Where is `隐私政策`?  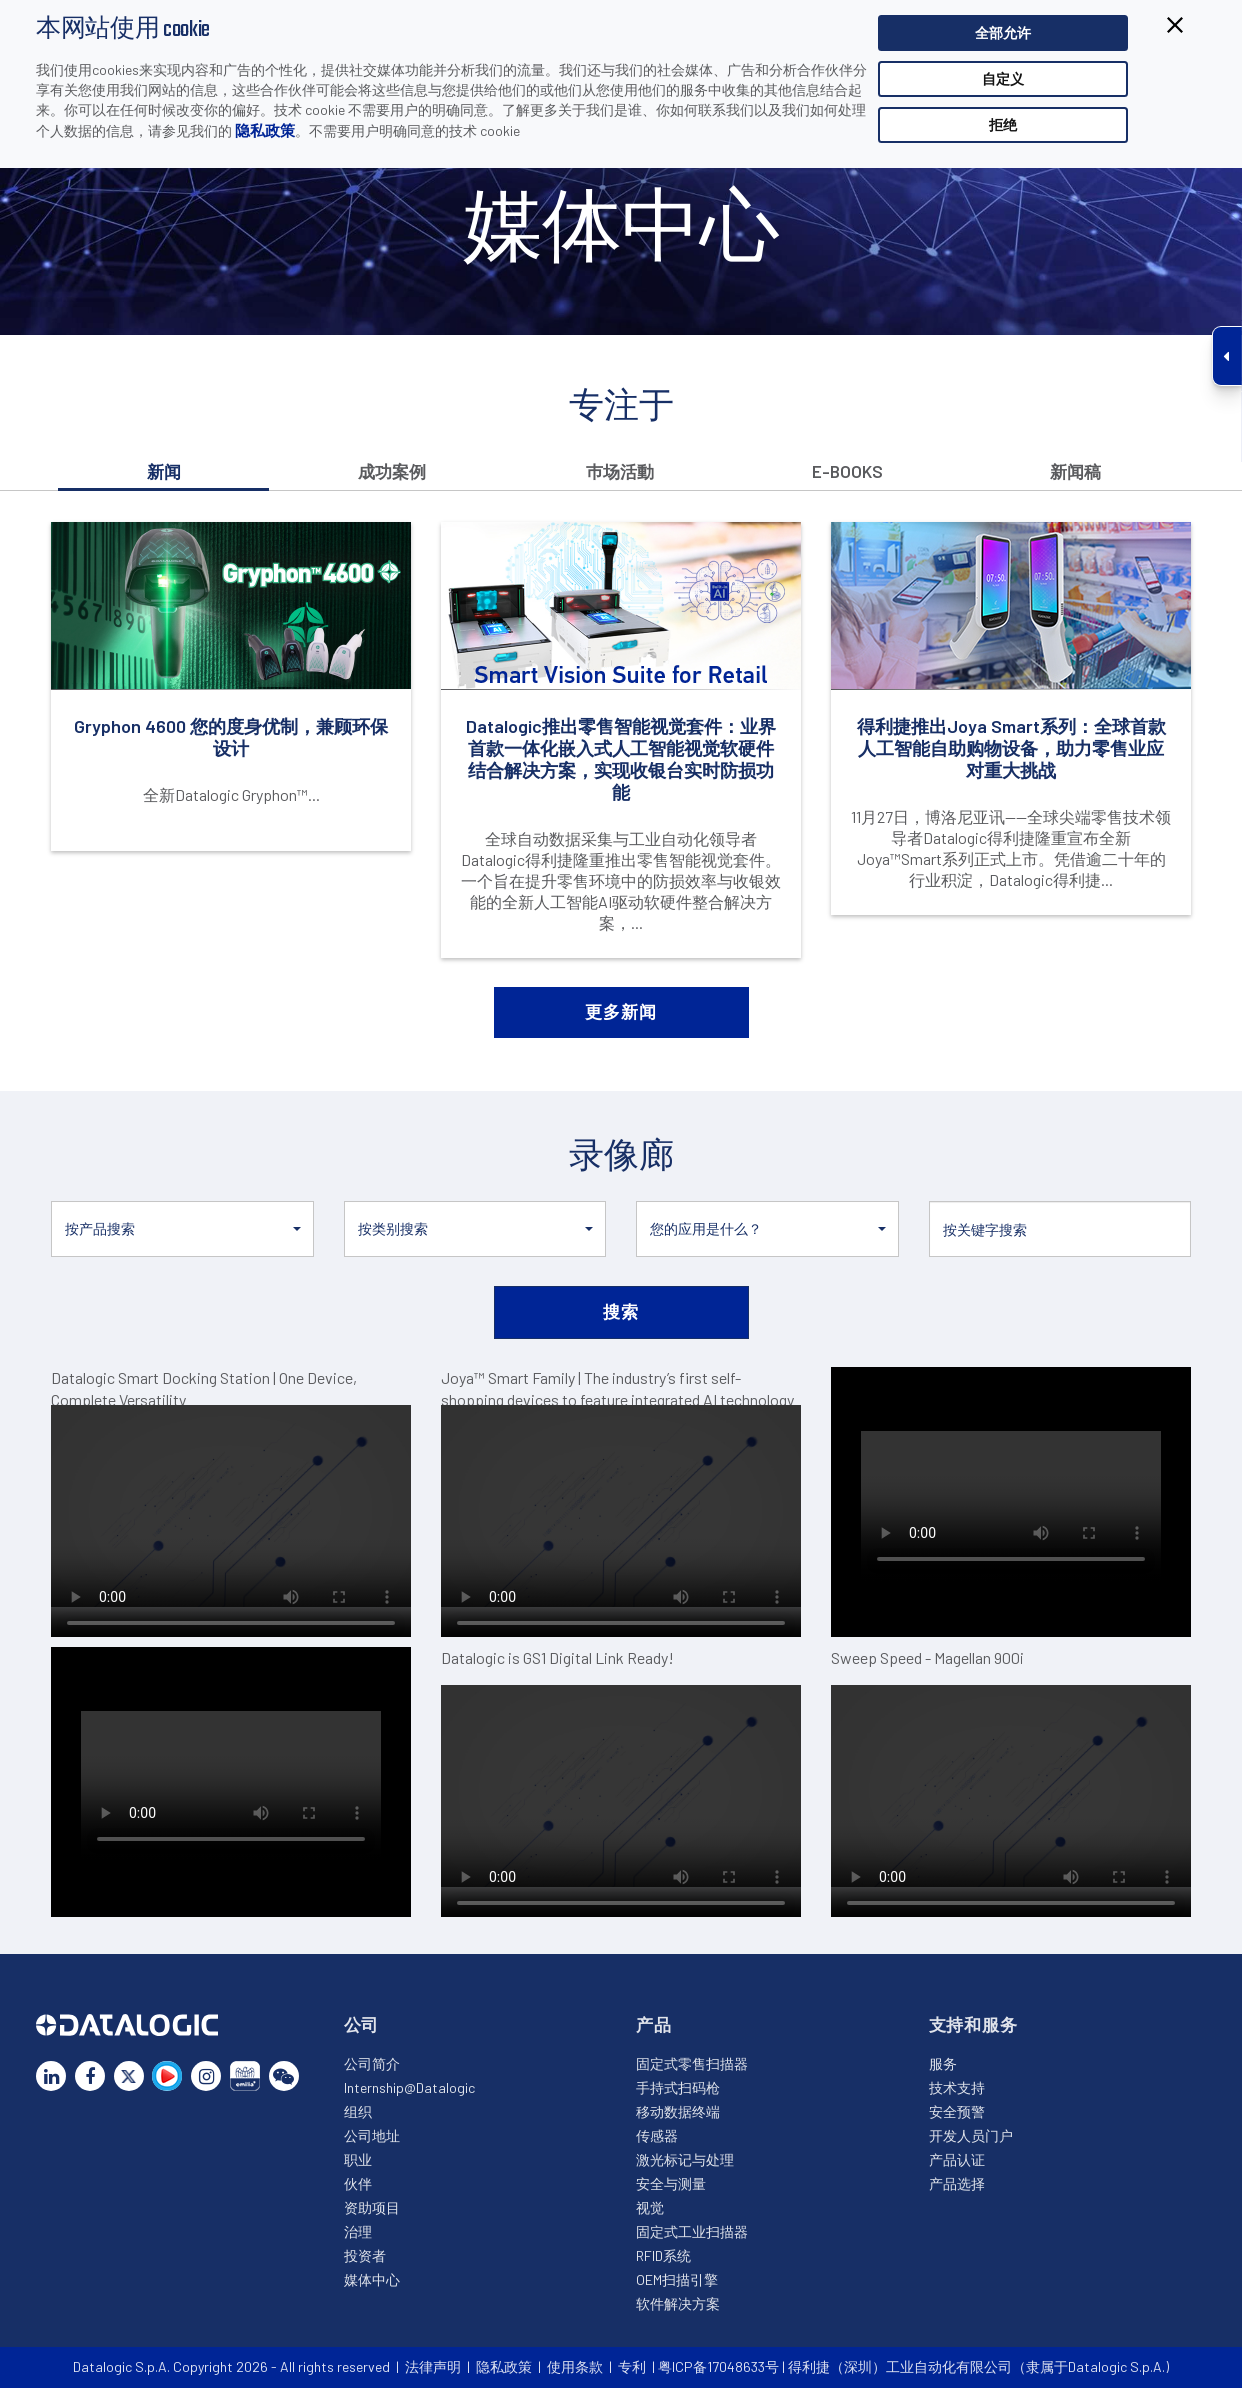 隐私政策 is located at coordinates (265, 130).